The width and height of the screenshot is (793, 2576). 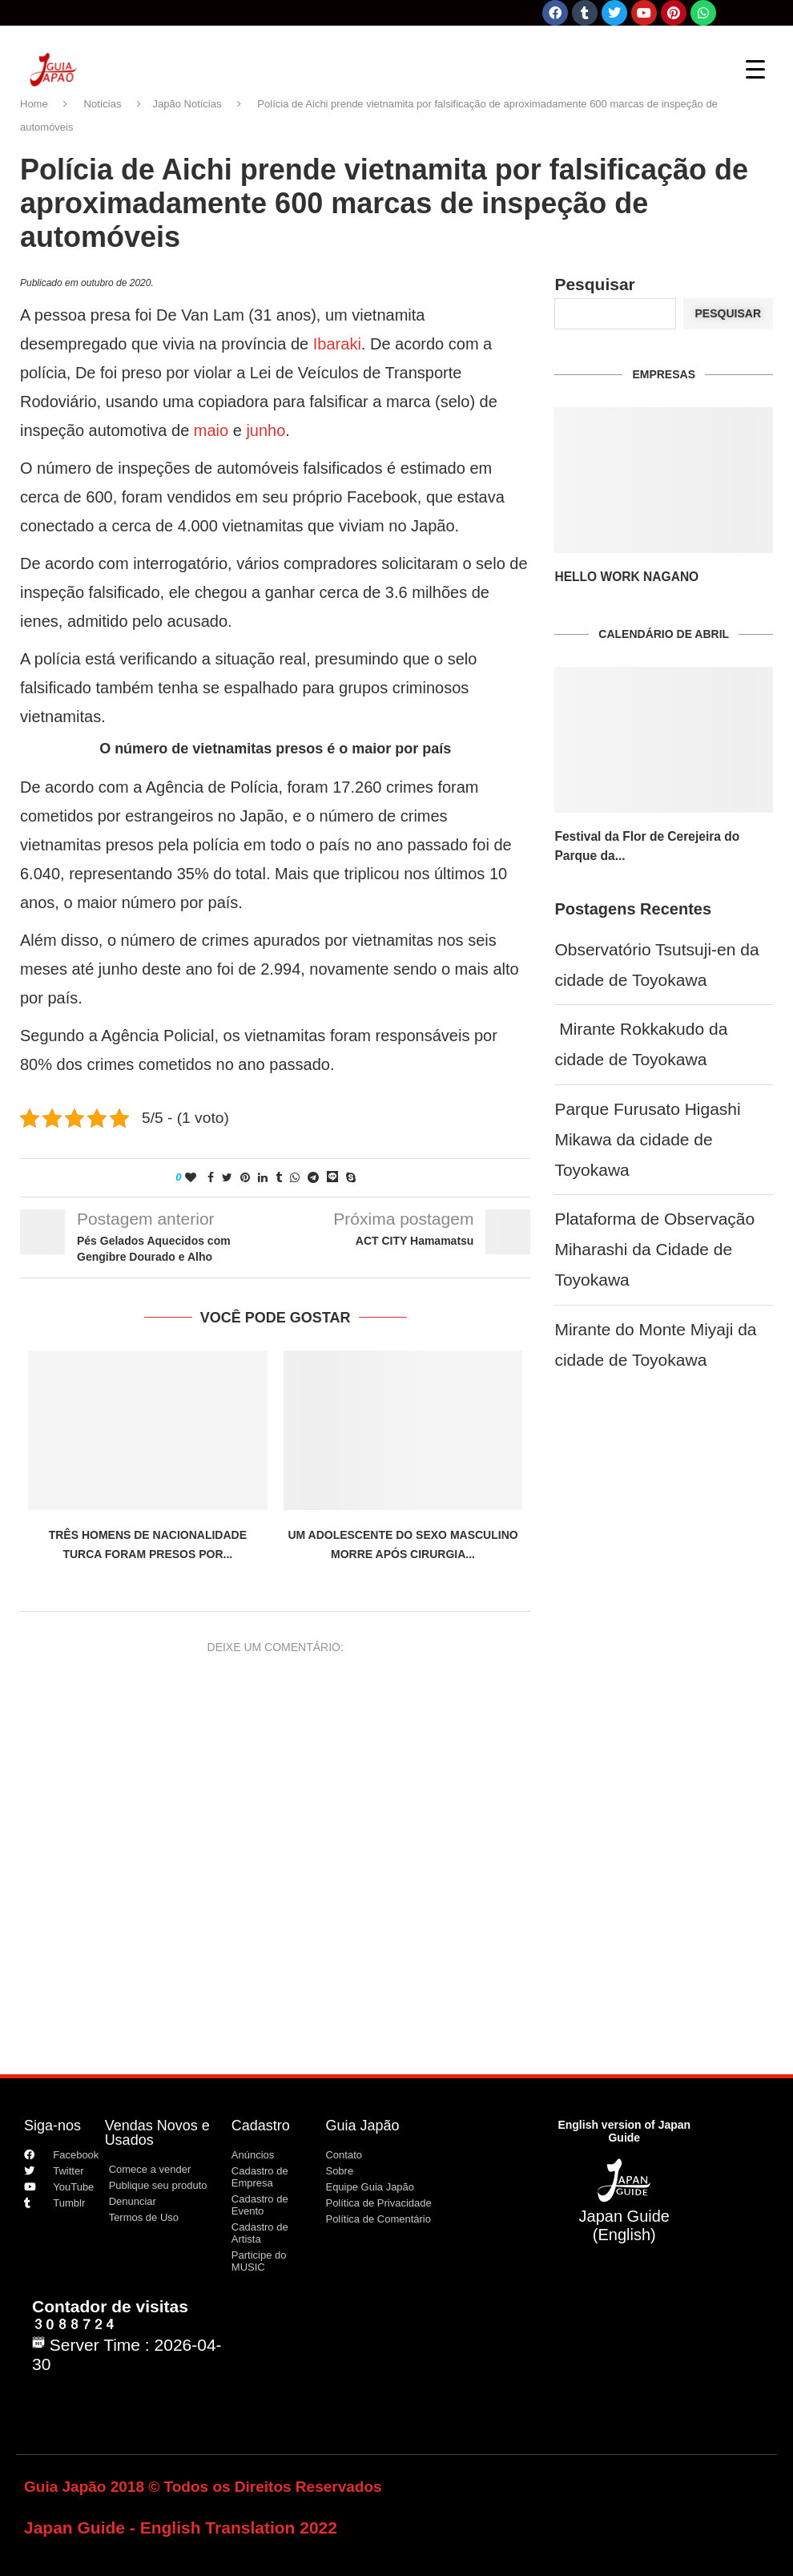 What do you see at coordinates (263, 1177) in the screenshot?
I see `[Share on LinkedIn]` at bounding box center [263, 1177].